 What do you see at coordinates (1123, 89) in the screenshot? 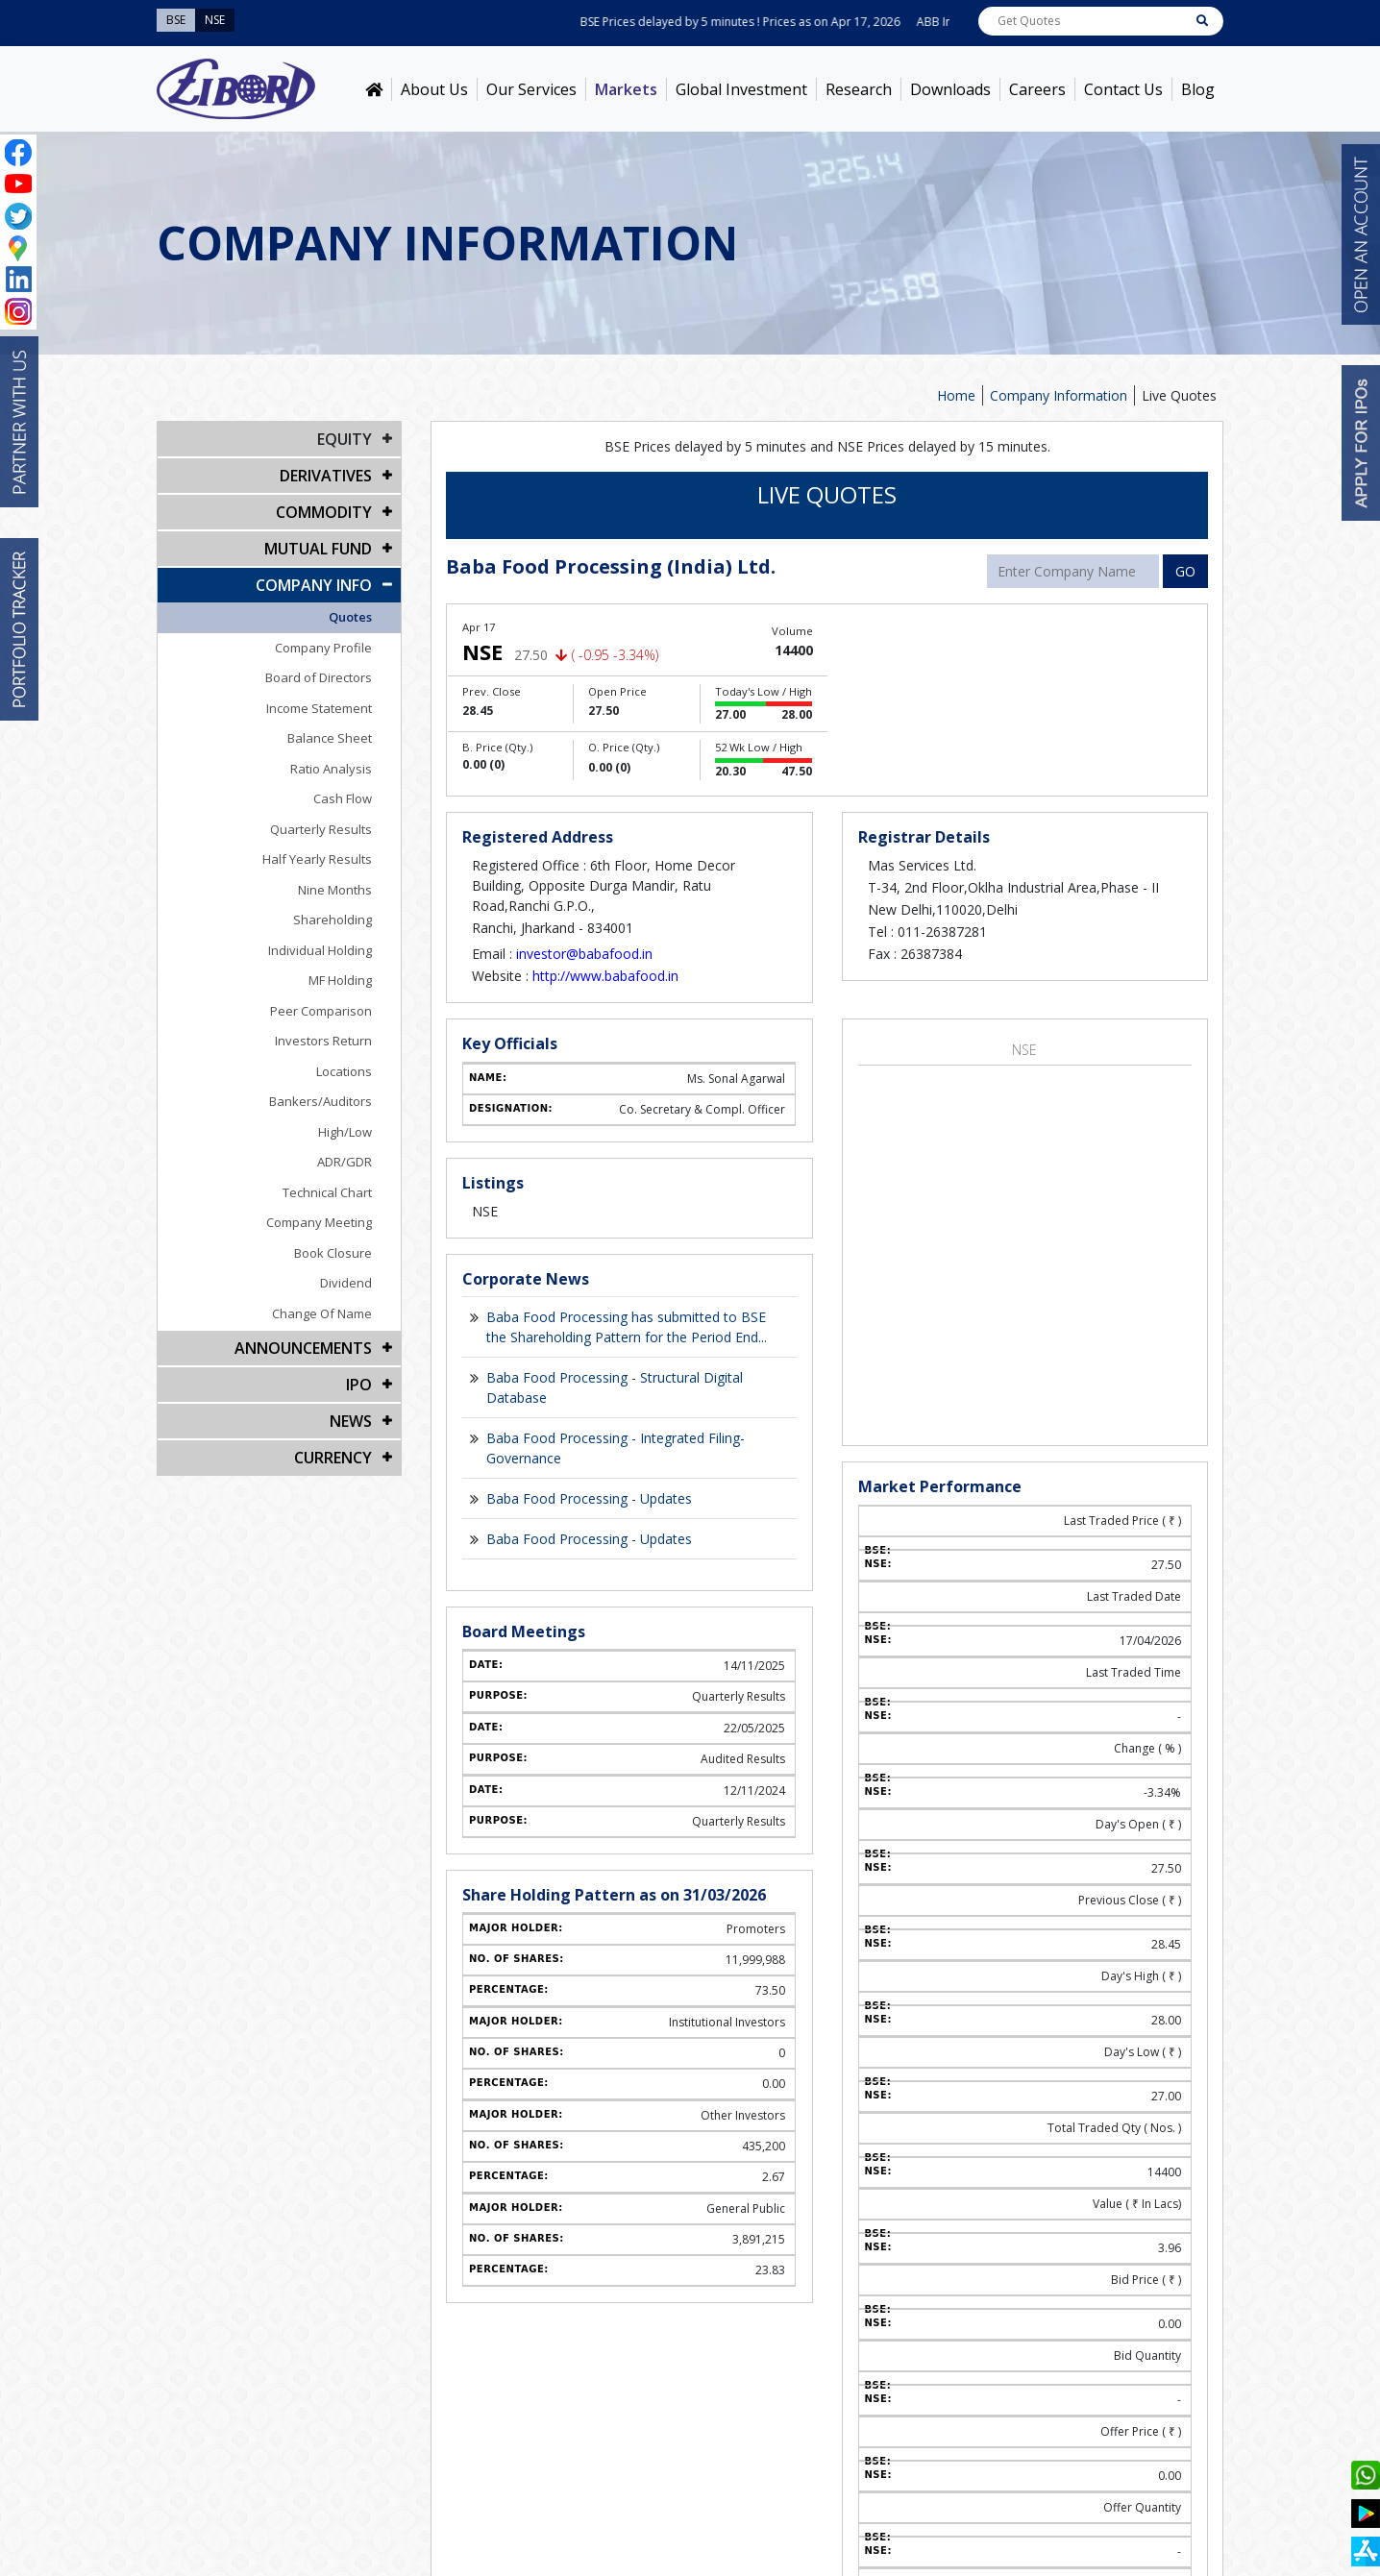
I see `Contact Us` at bounding box center [1123, 89].